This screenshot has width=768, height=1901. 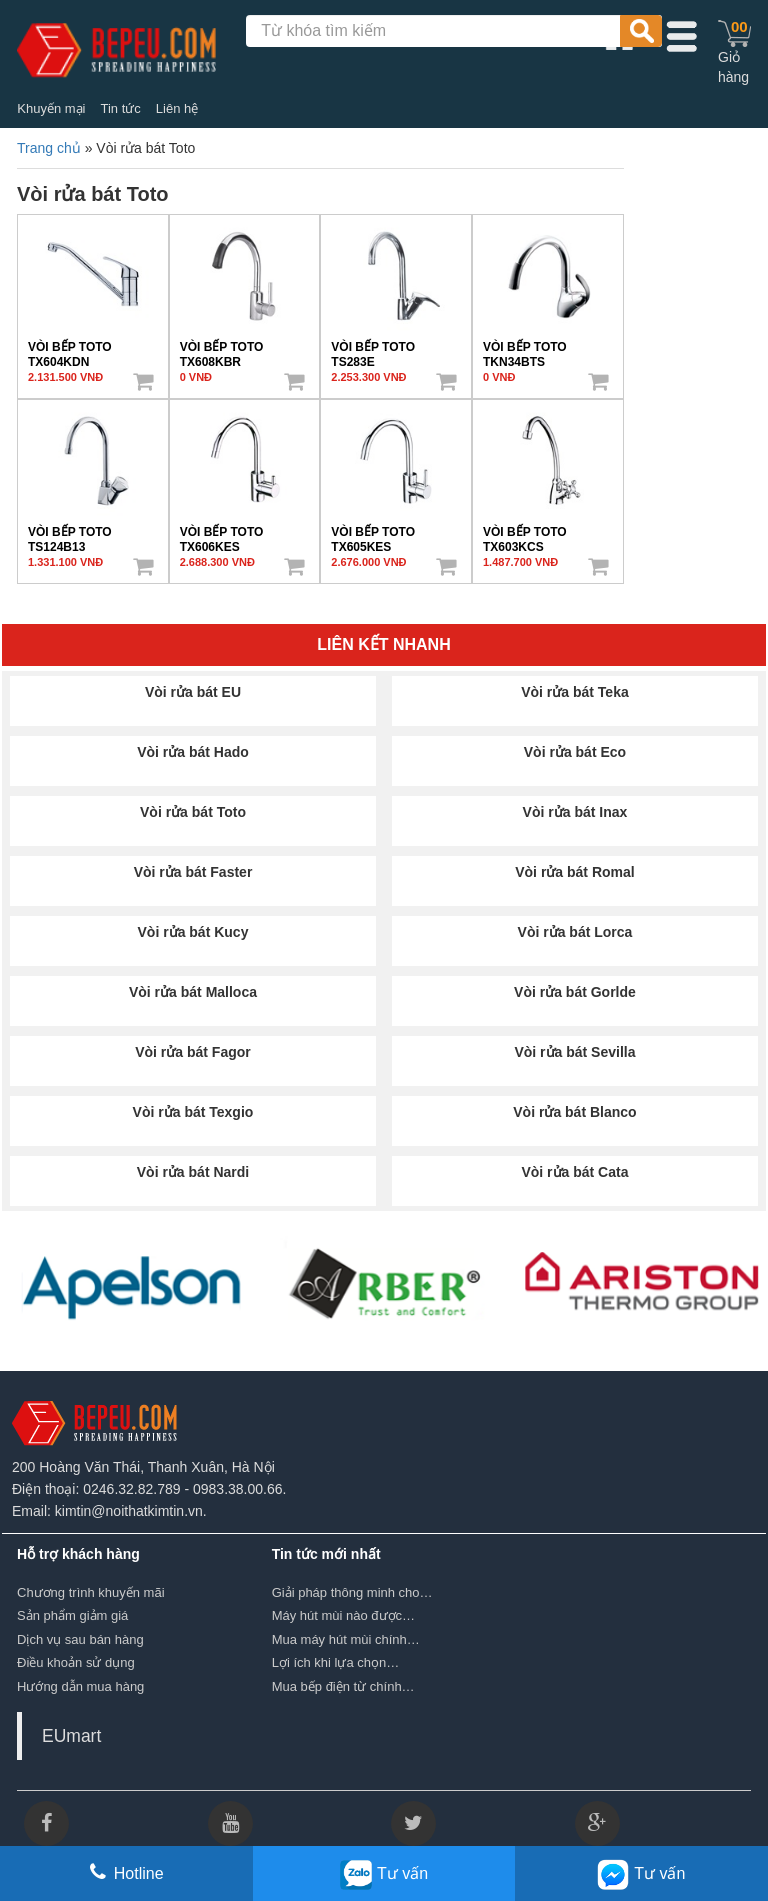 I want to click on Vòi rửa bát Cata, so click(x=574, y=1172).